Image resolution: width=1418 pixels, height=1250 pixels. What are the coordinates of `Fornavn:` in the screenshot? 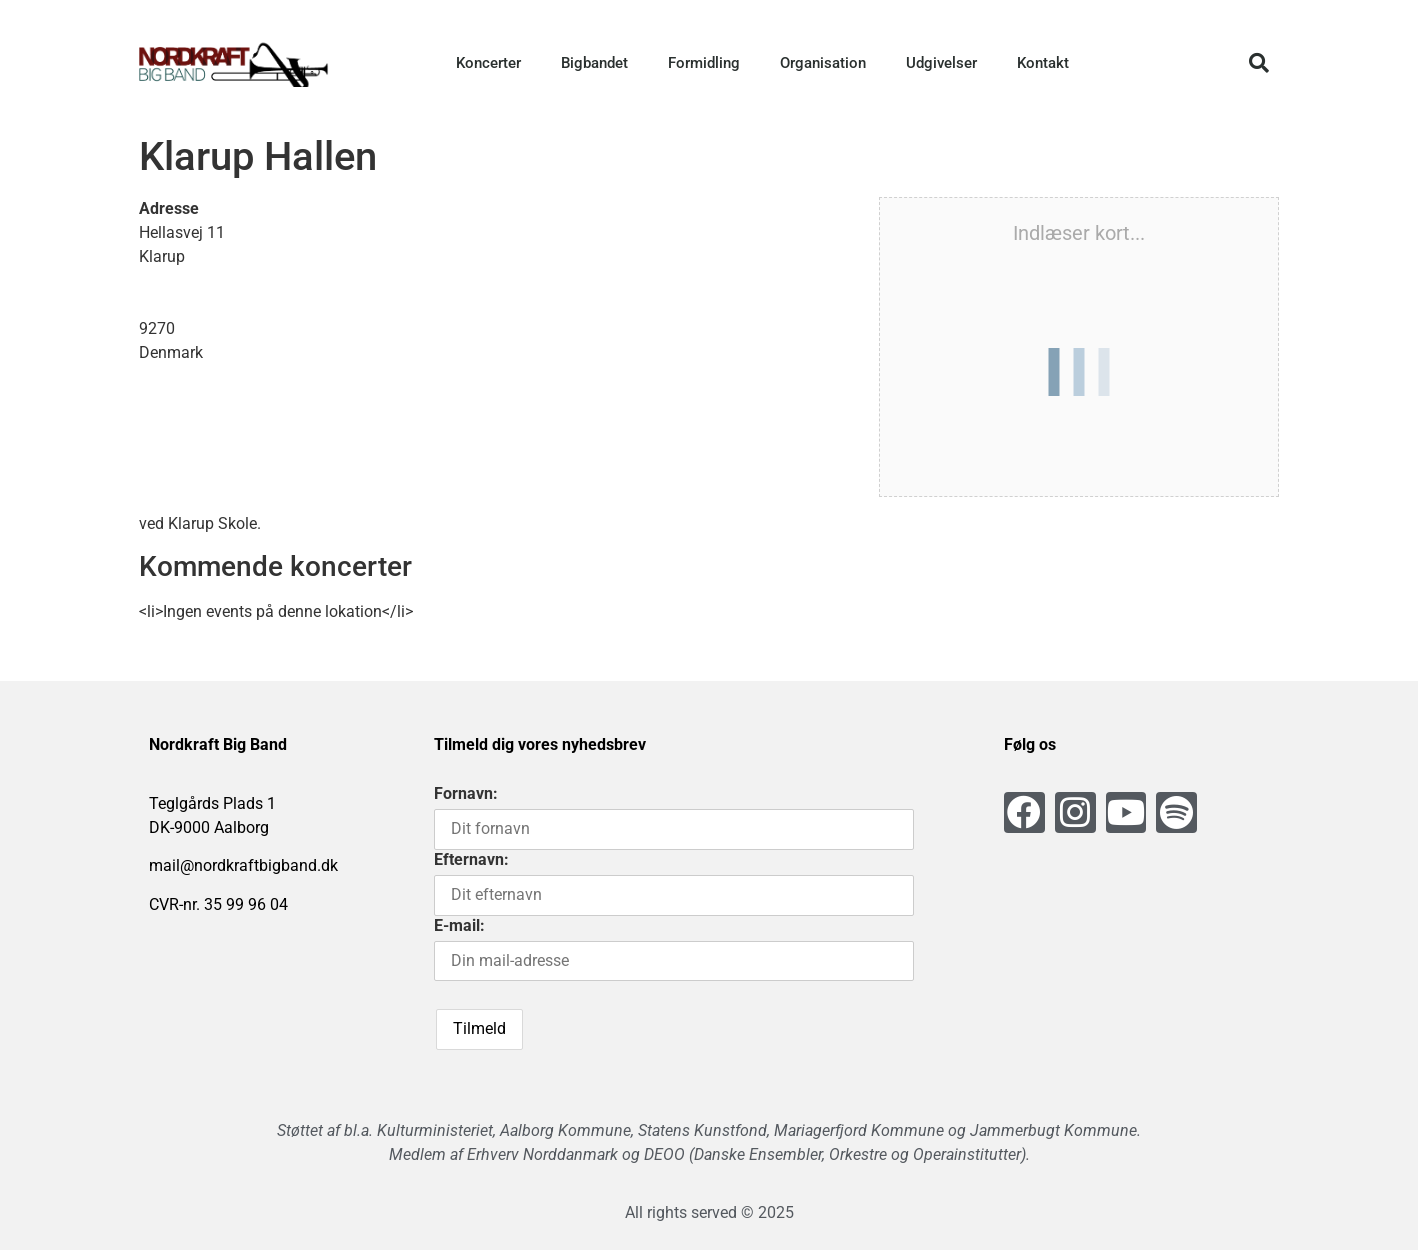 It's located at (466, 793).